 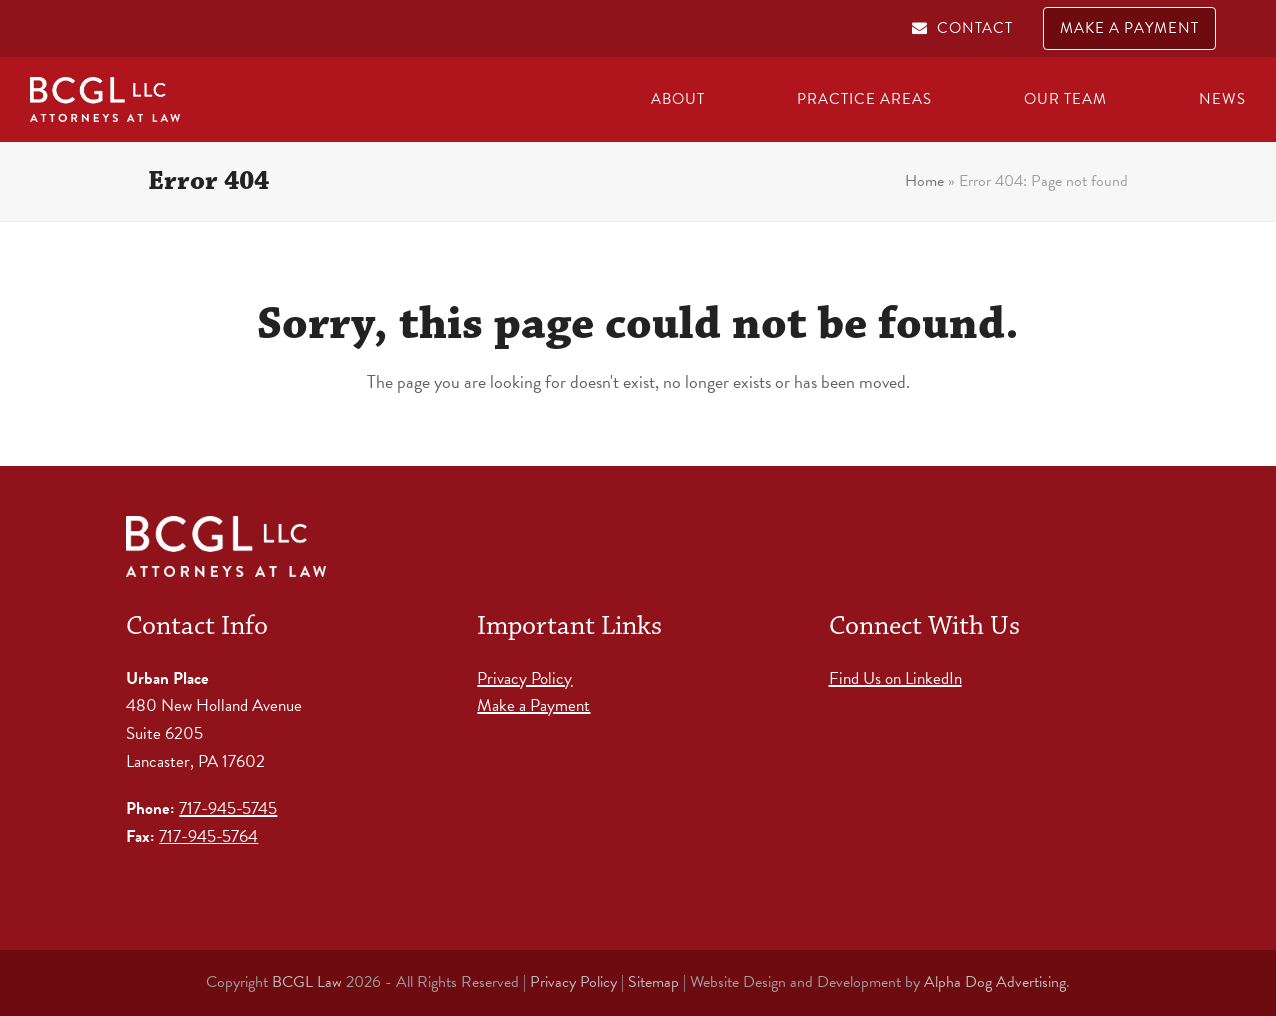 What do you see at coordinates (228, 808) in the screenshot?
I see `717-945-5745` at bounding box center [228, 808].